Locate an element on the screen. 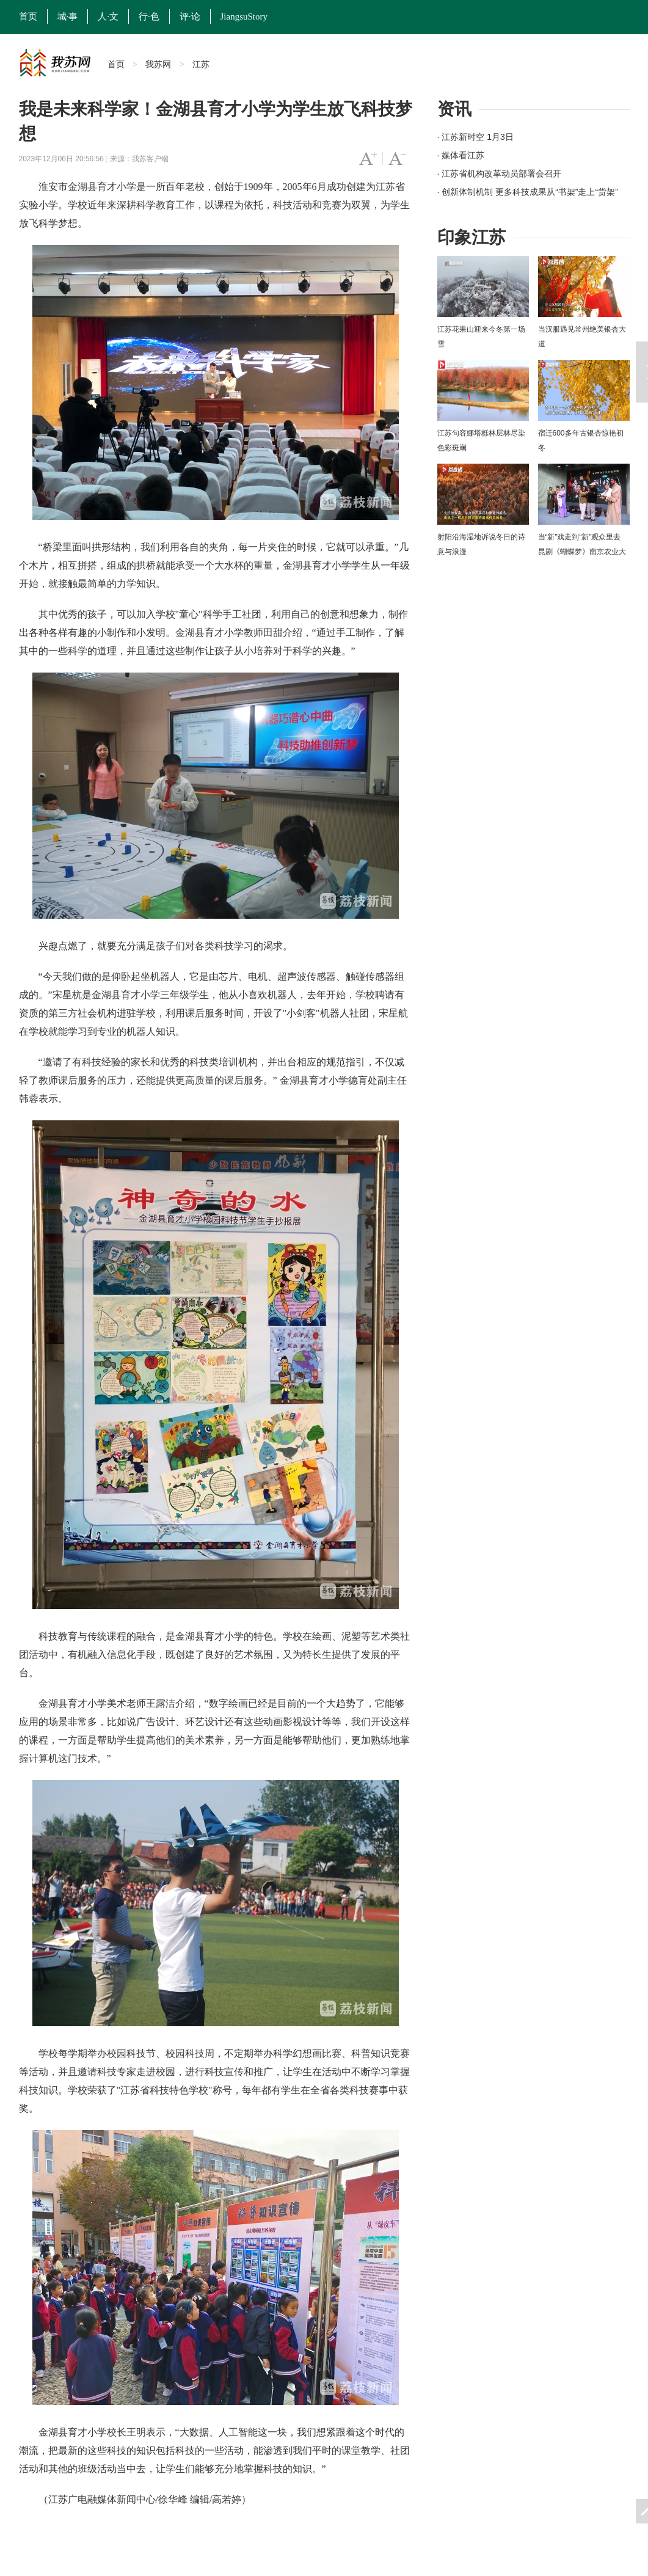  行·色 is located at coordinates (149, 16).